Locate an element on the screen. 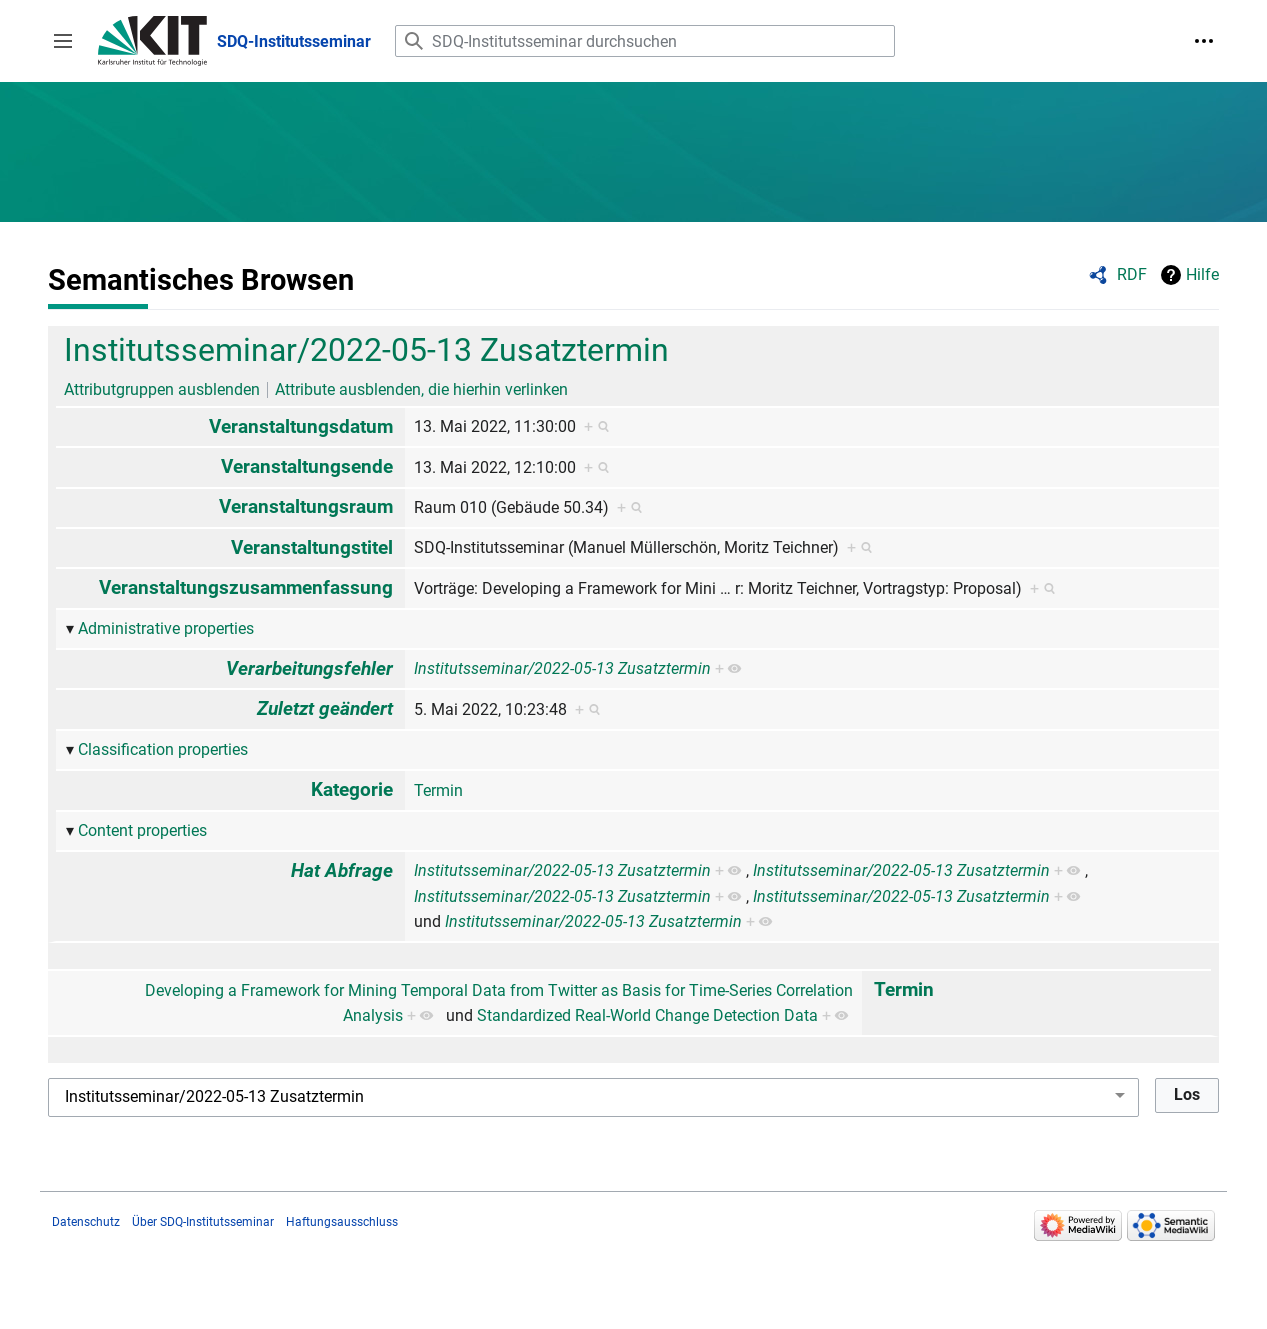  Veranstaltungsdatum is located at coordinates (301, 426).